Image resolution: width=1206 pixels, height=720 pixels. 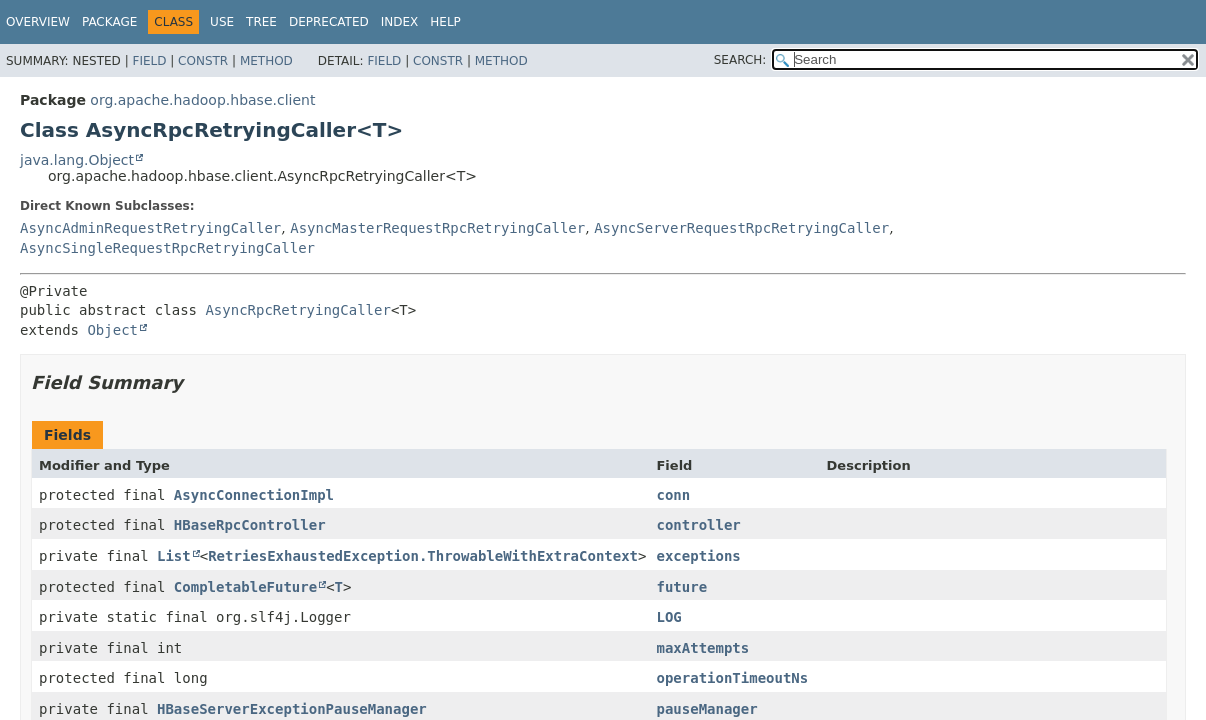 I want to click on AsyncAdminRequestRetryingCaller, so click(x=150, y=228).